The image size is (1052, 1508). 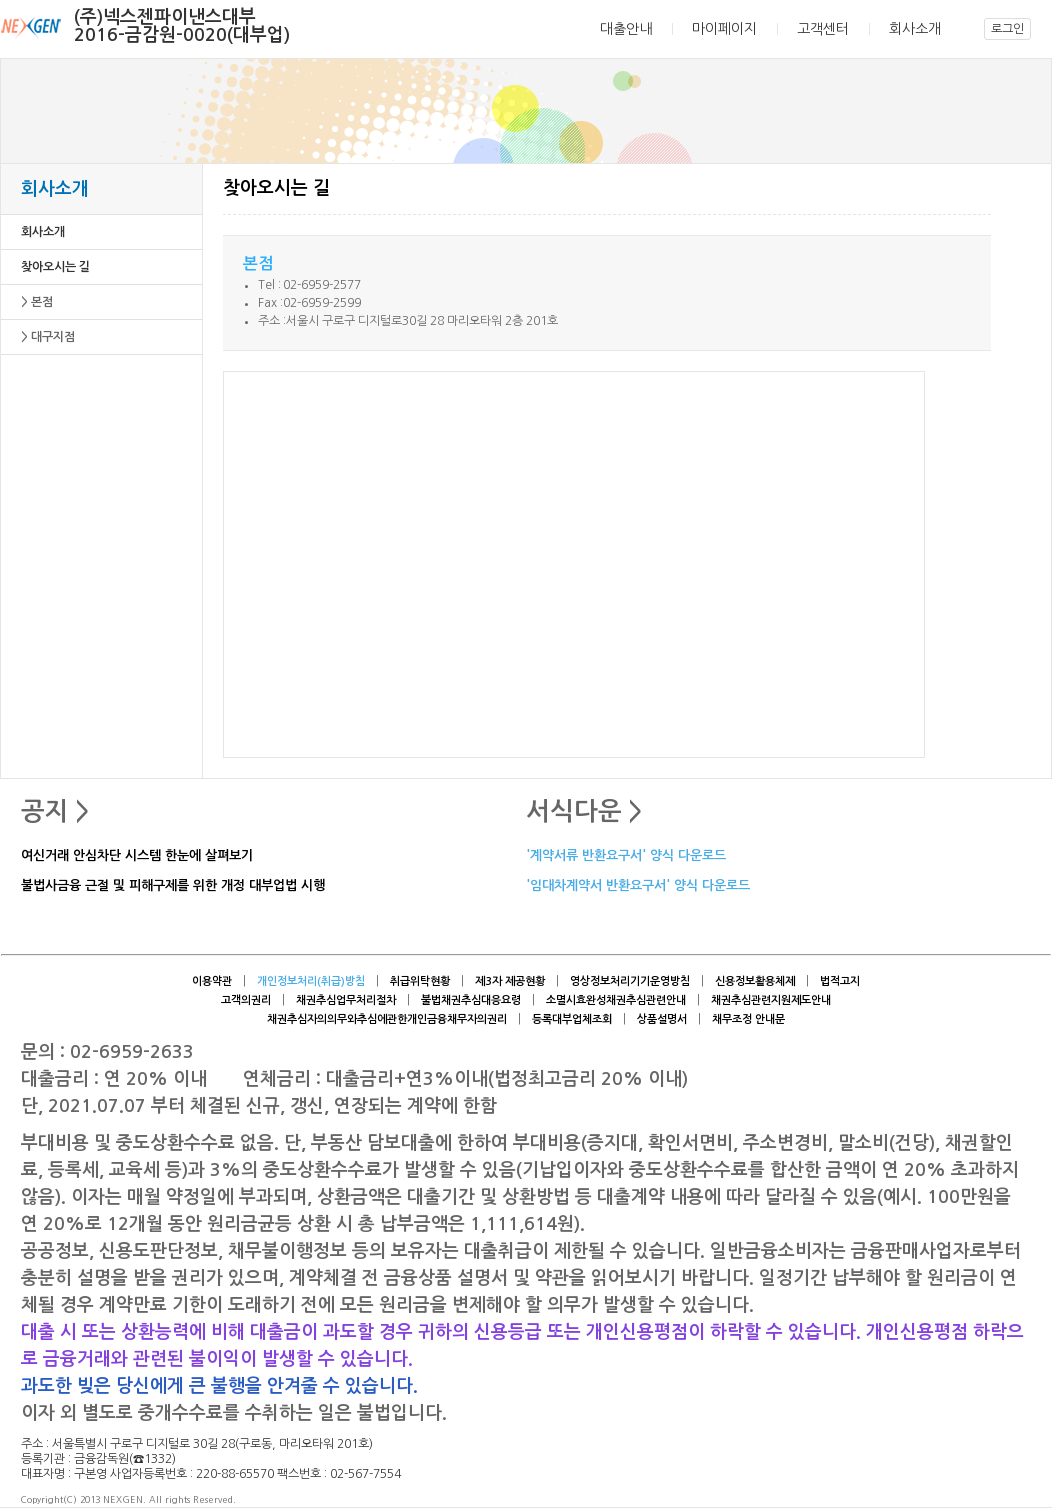 I want to click on 회사소개, so click(x=915, y=29).